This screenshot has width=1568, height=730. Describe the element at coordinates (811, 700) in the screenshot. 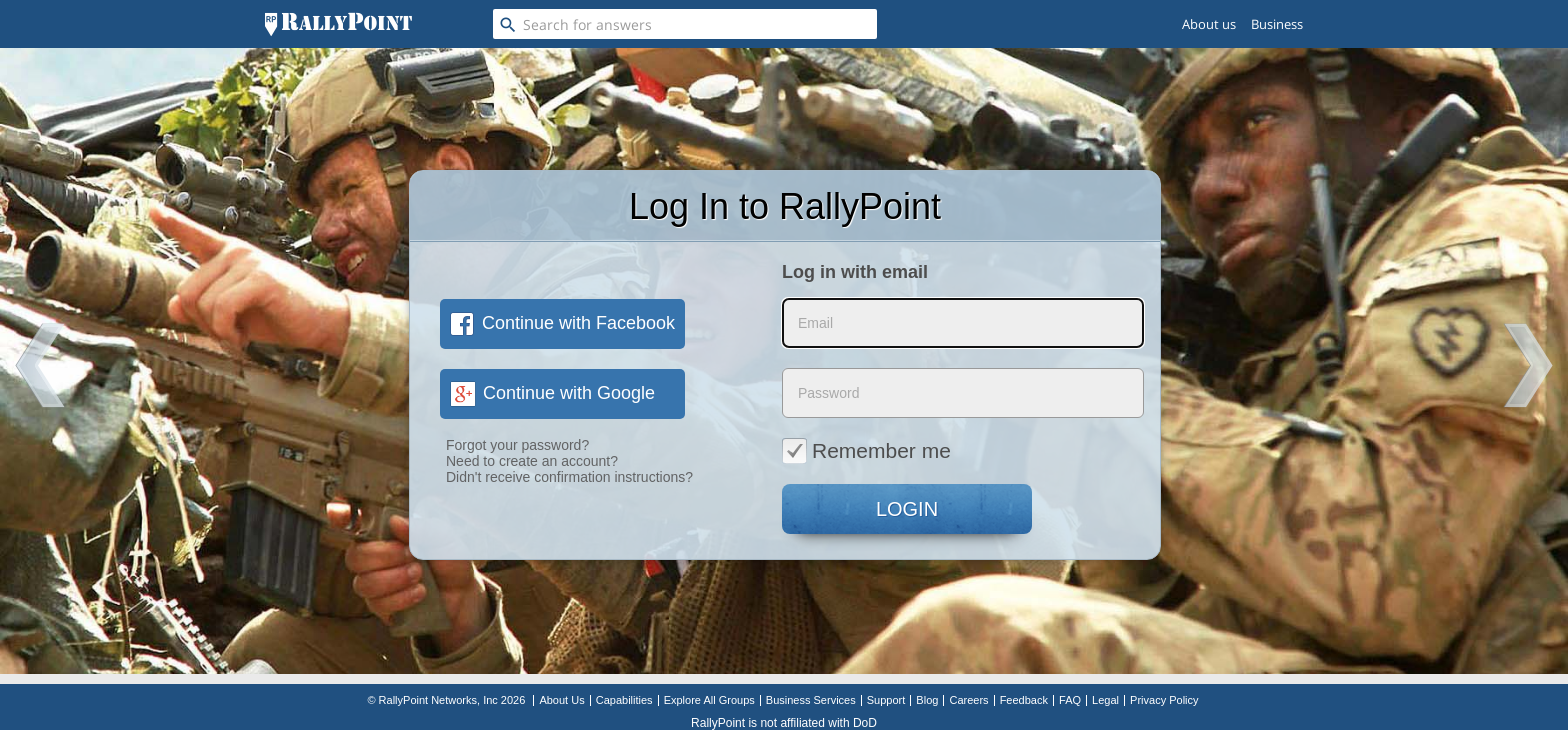

I see `Business Services` at that location.